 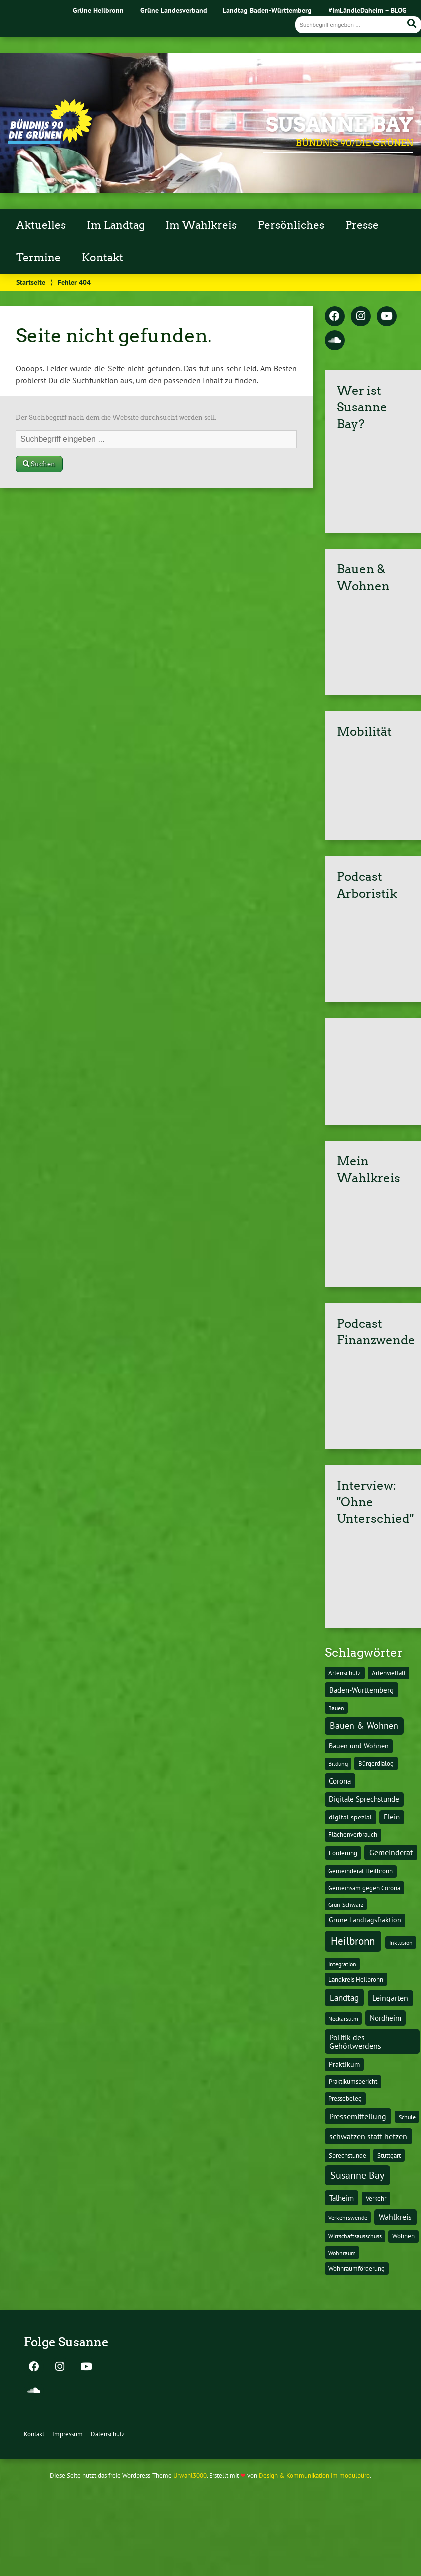 What do you see at coordinates (38, 257) in the screenshot?
I see `Termine` at bounding box center [38, 257].